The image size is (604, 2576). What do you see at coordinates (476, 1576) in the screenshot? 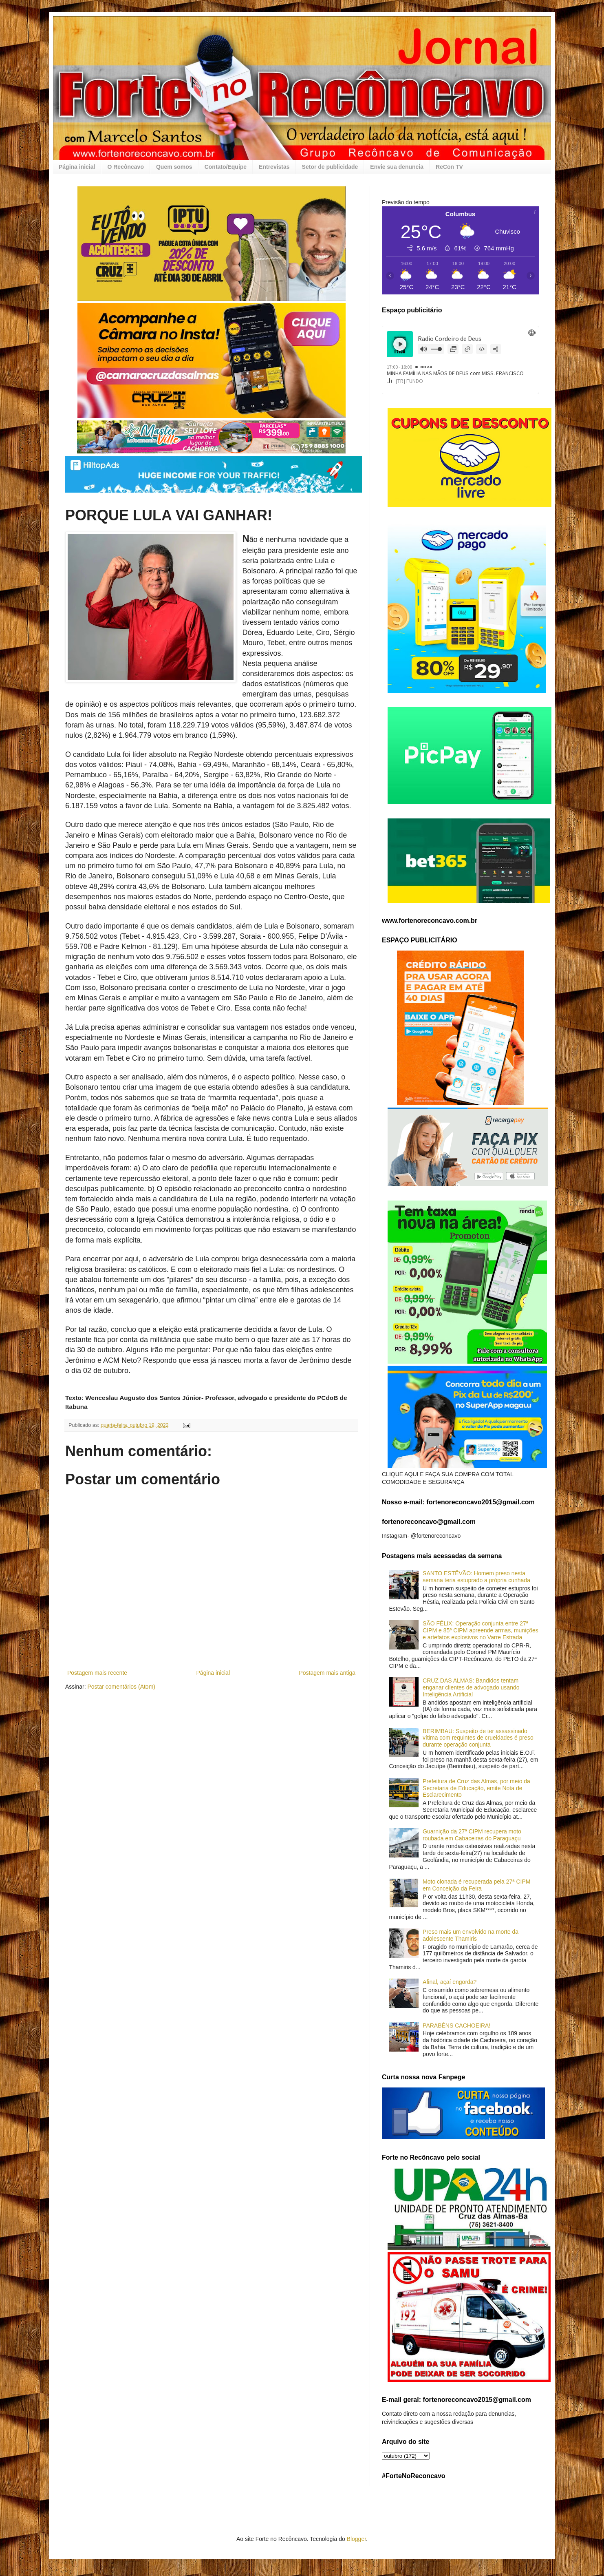
I see `SANTO ESTÊVÃO: Homem preso nesta semana teria estuprado a própria cunhada` at bounding box center [476, 1576].